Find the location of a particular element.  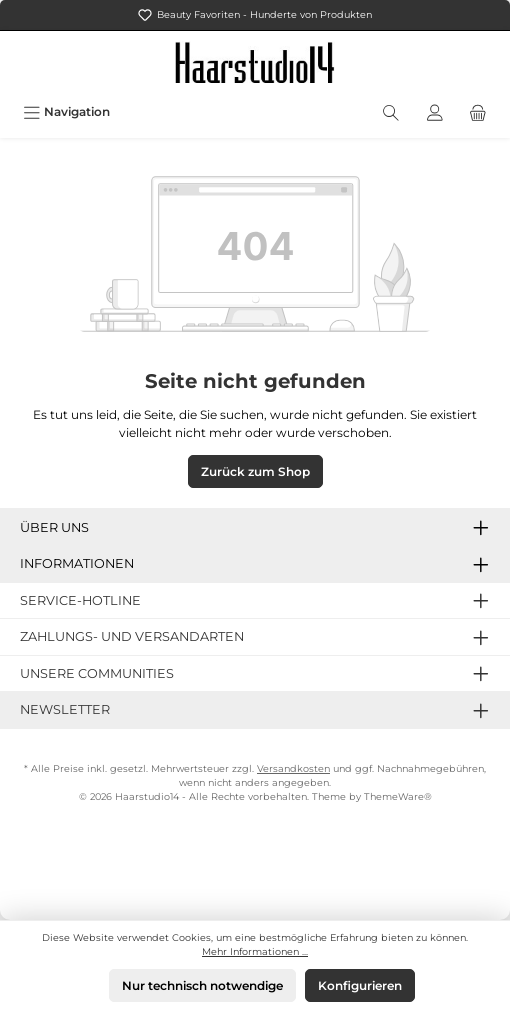

[Suchen] is located at coordinates (391, 111).